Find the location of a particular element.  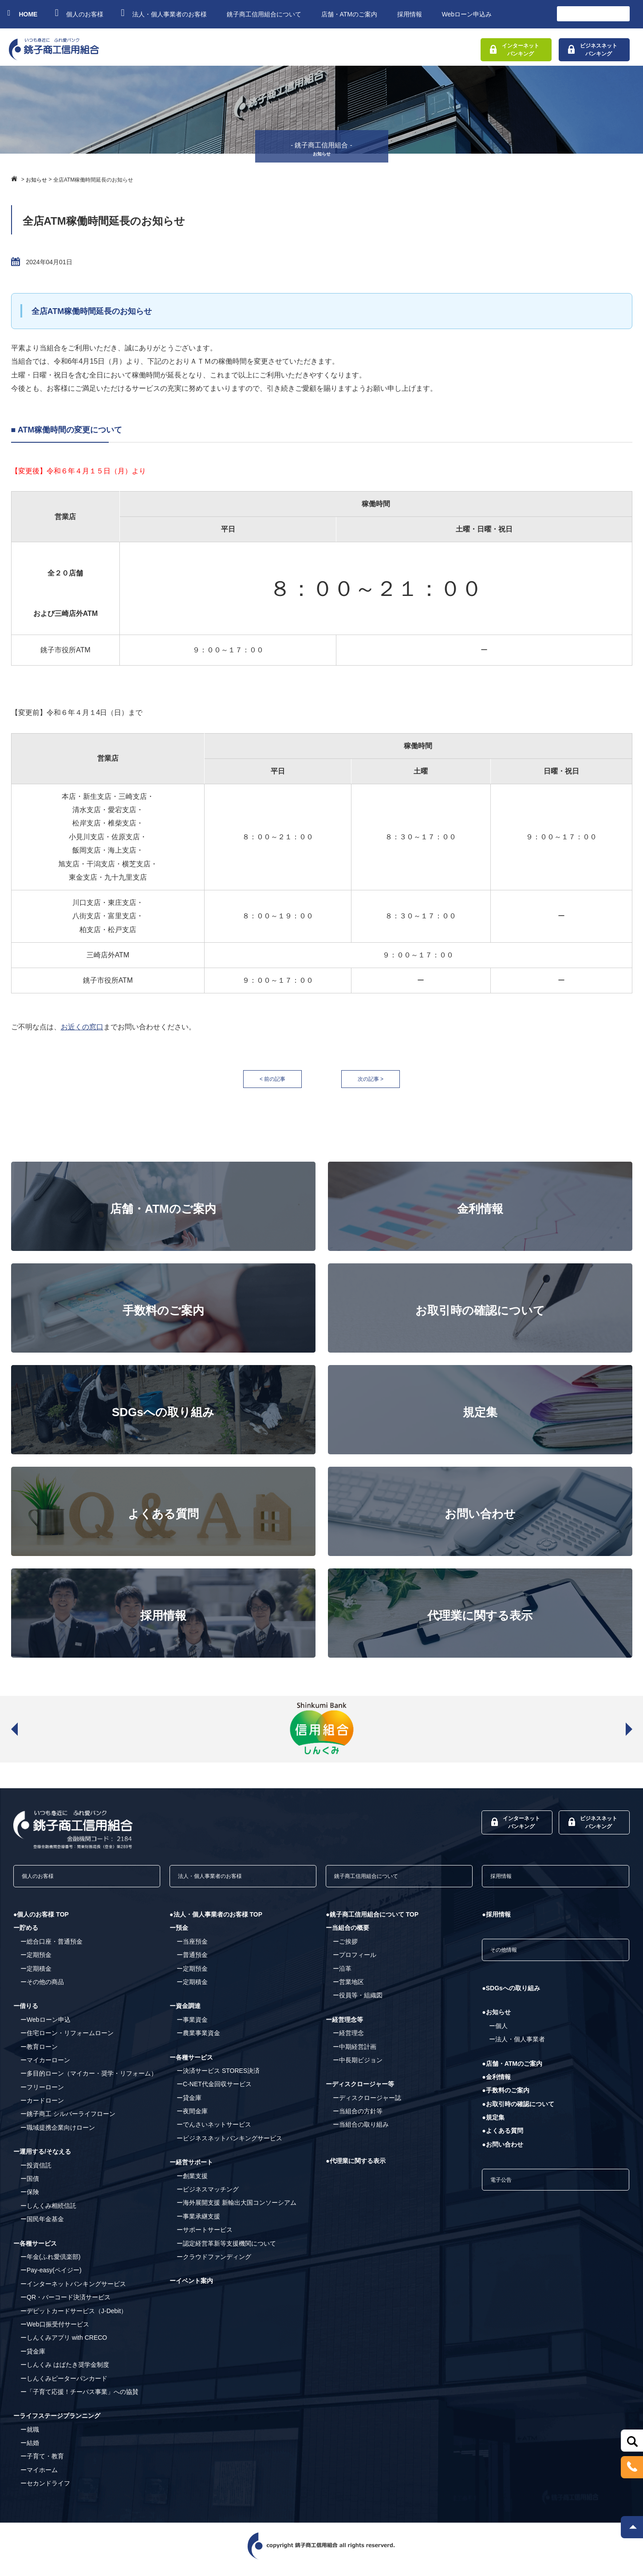

ビジネスネットバンキング is located at coordinates (592, 50).